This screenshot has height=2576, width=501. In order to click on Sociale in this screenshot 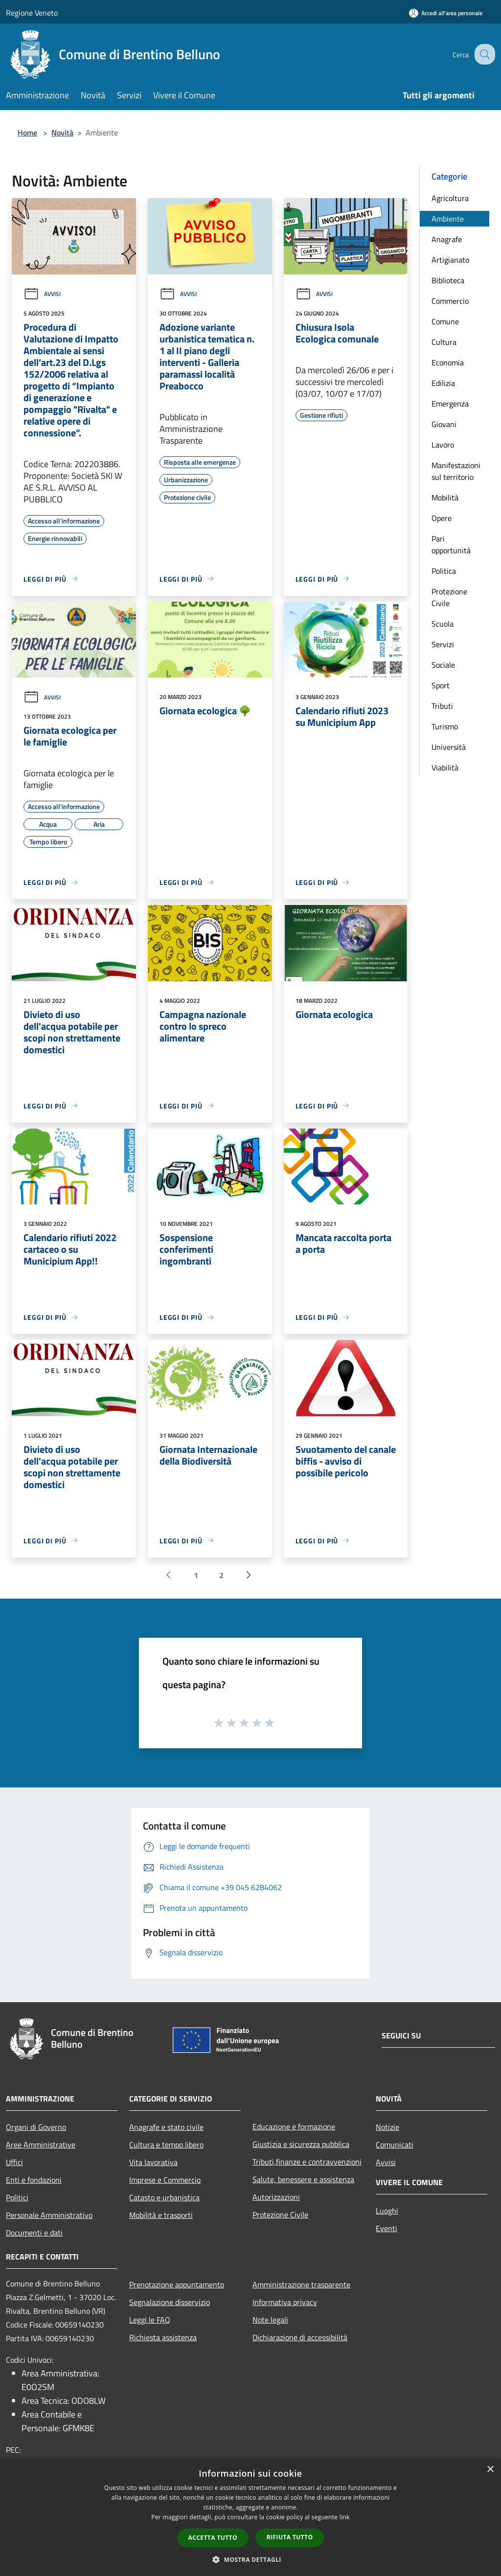, I will do `click(443, 665)`.